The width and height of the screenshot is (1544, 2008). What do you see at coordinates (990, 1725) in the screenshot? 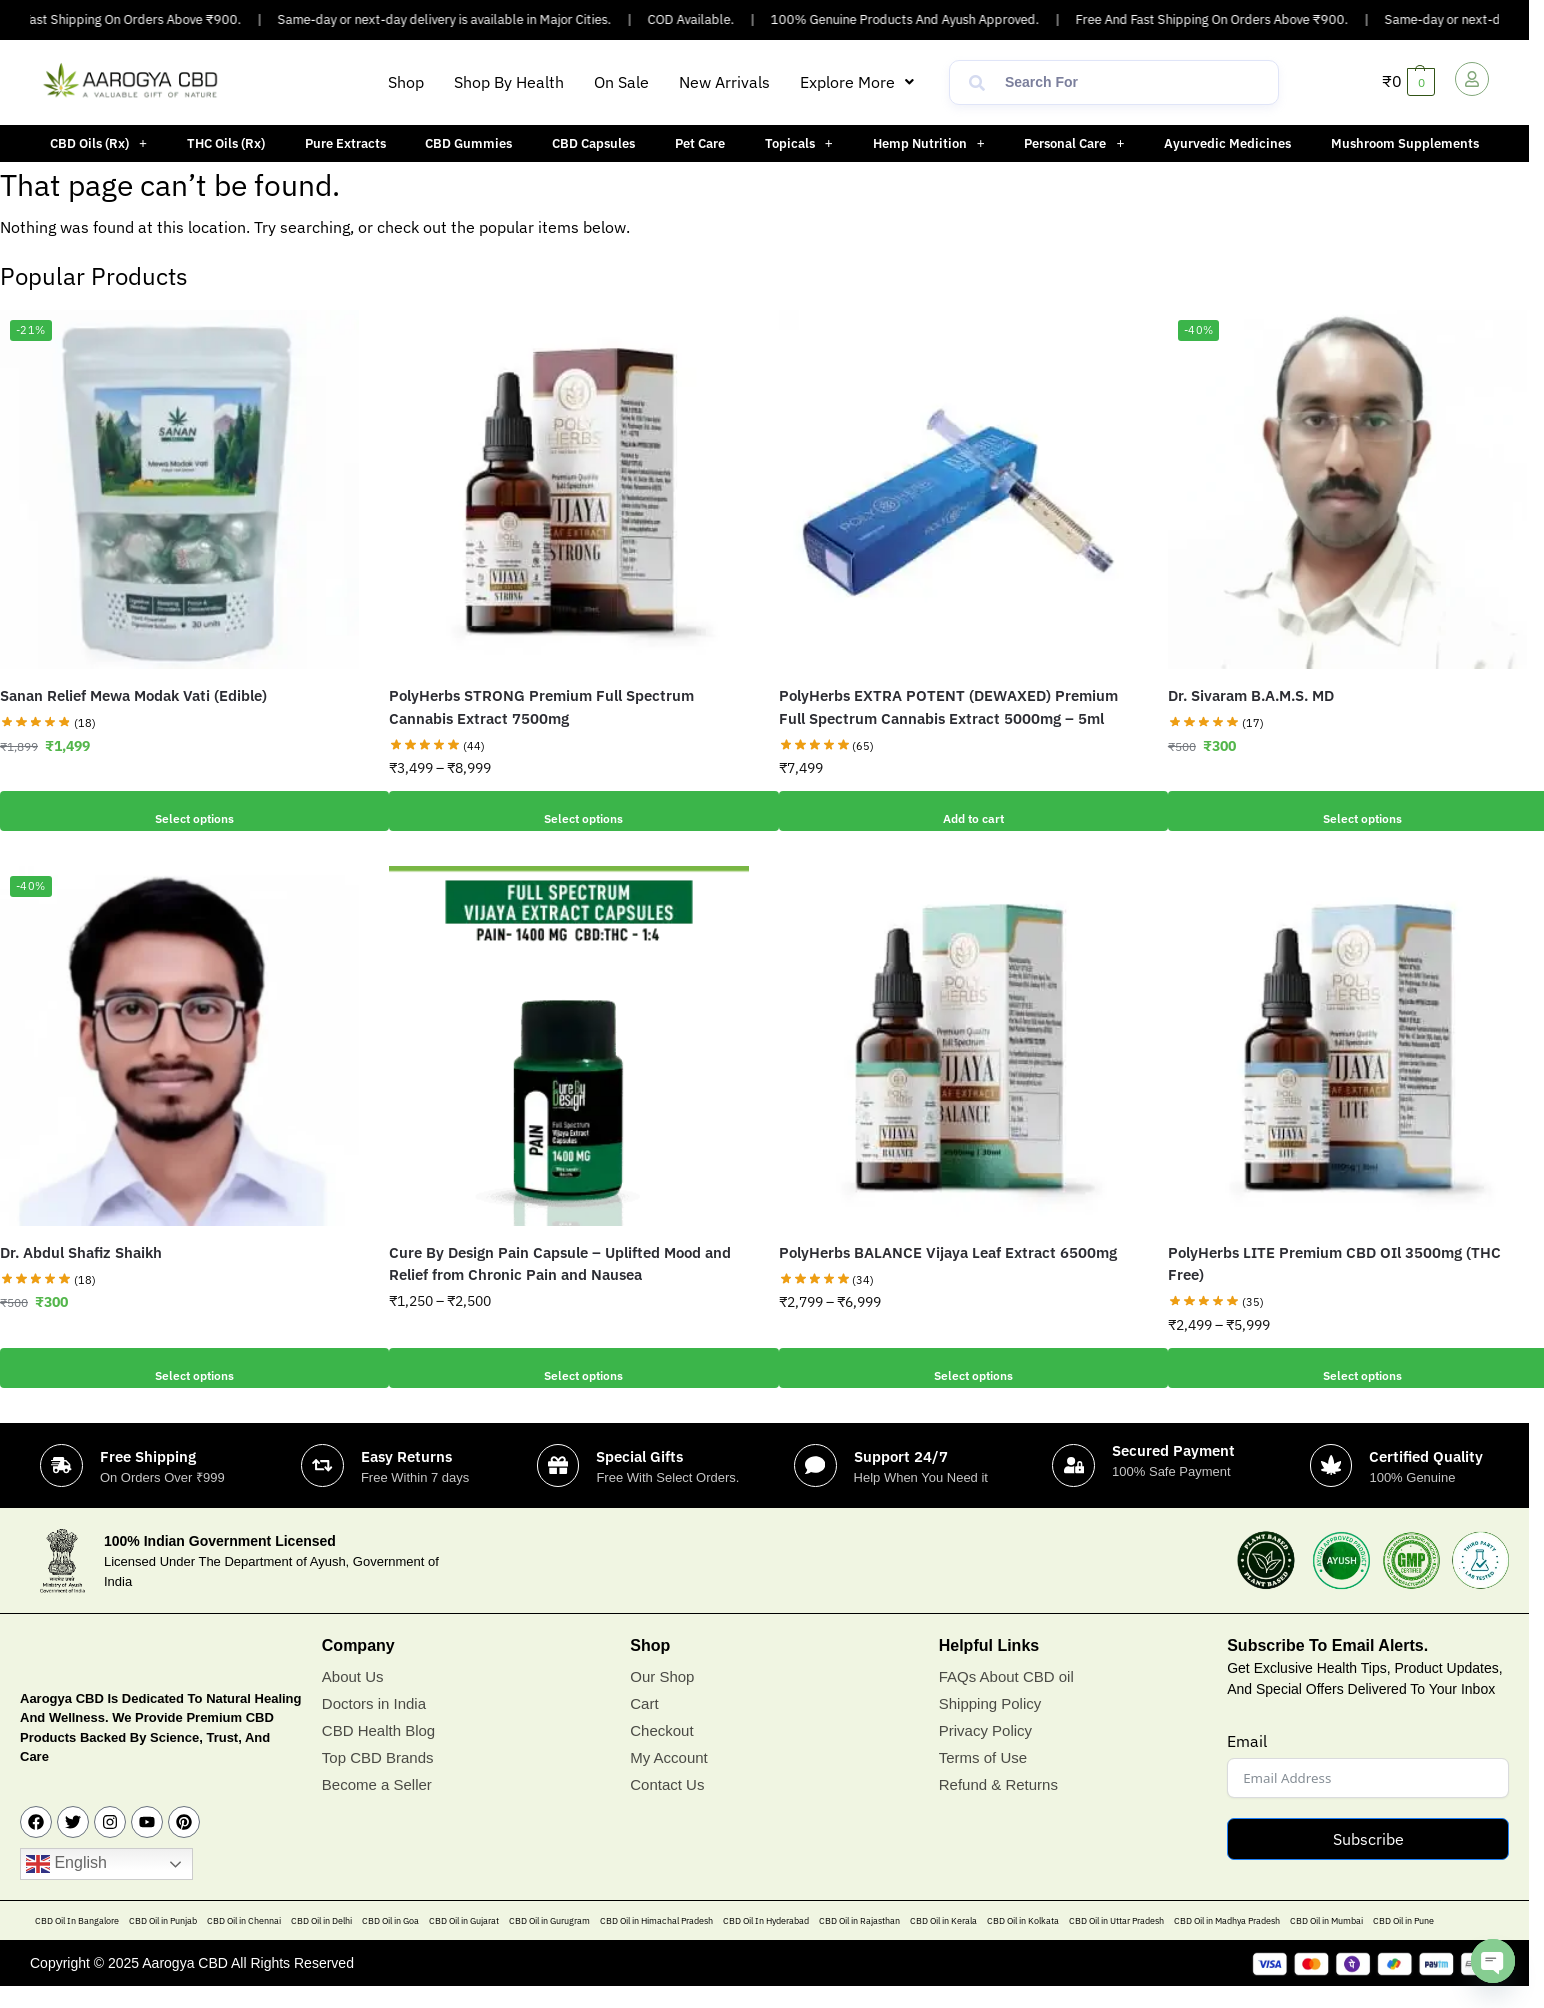
I see `Shipping Policy` at bounding box center [990, 1725].